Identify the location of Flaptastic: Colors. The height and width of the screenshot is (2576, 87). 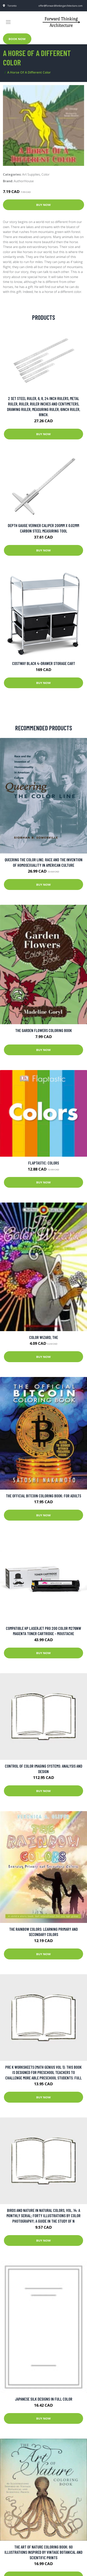
(43, 1162).